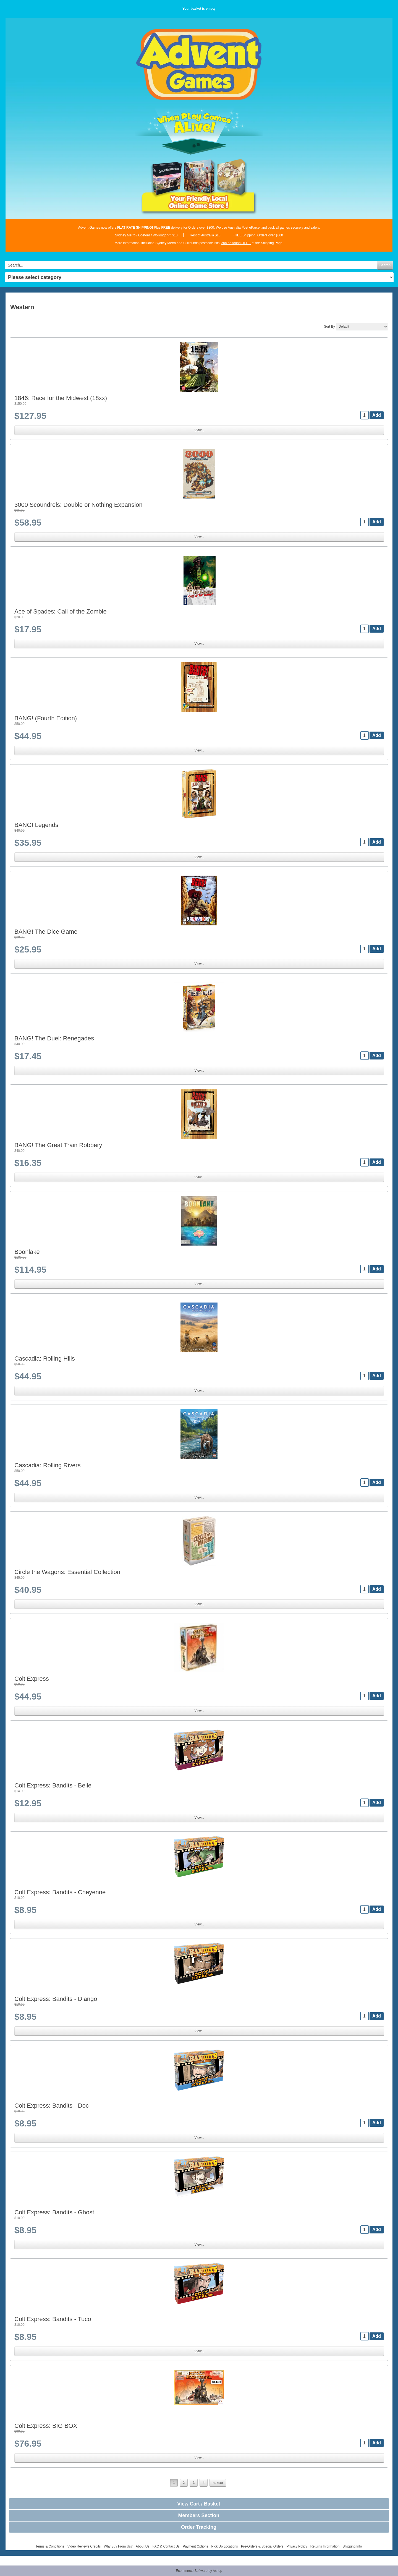 Image resolution: width=398 pixels, height=2576 pixels. Describe the element at coordinates (67, 1571) in the screenshot. I see `Circle the Wagons: Essential Collection` at that location.